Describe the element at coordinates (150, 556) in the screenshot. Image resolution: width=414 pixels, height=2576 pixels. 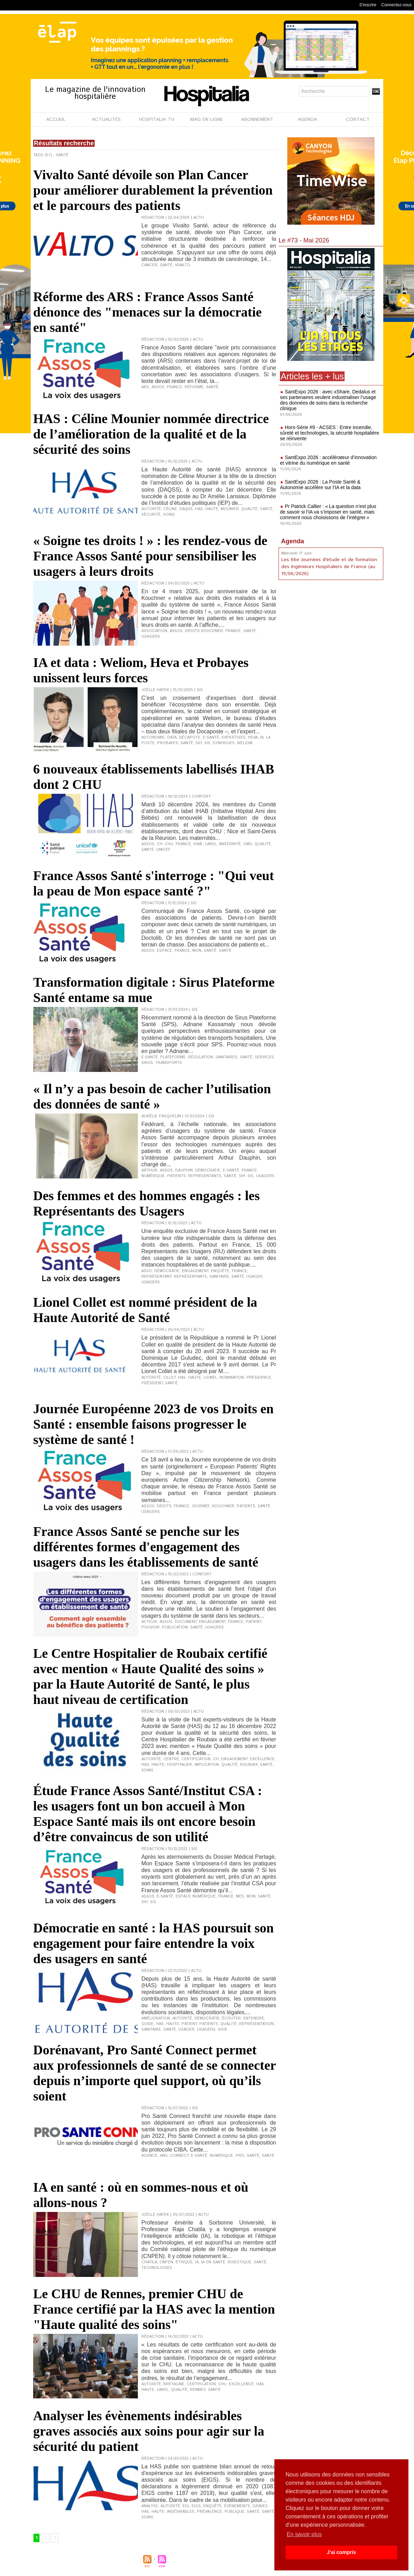
I see `« Soigne tes droits ! » : les rendez-vous de France Assos Santé pour sensibiliser les usagers à leurs droits` at that location.